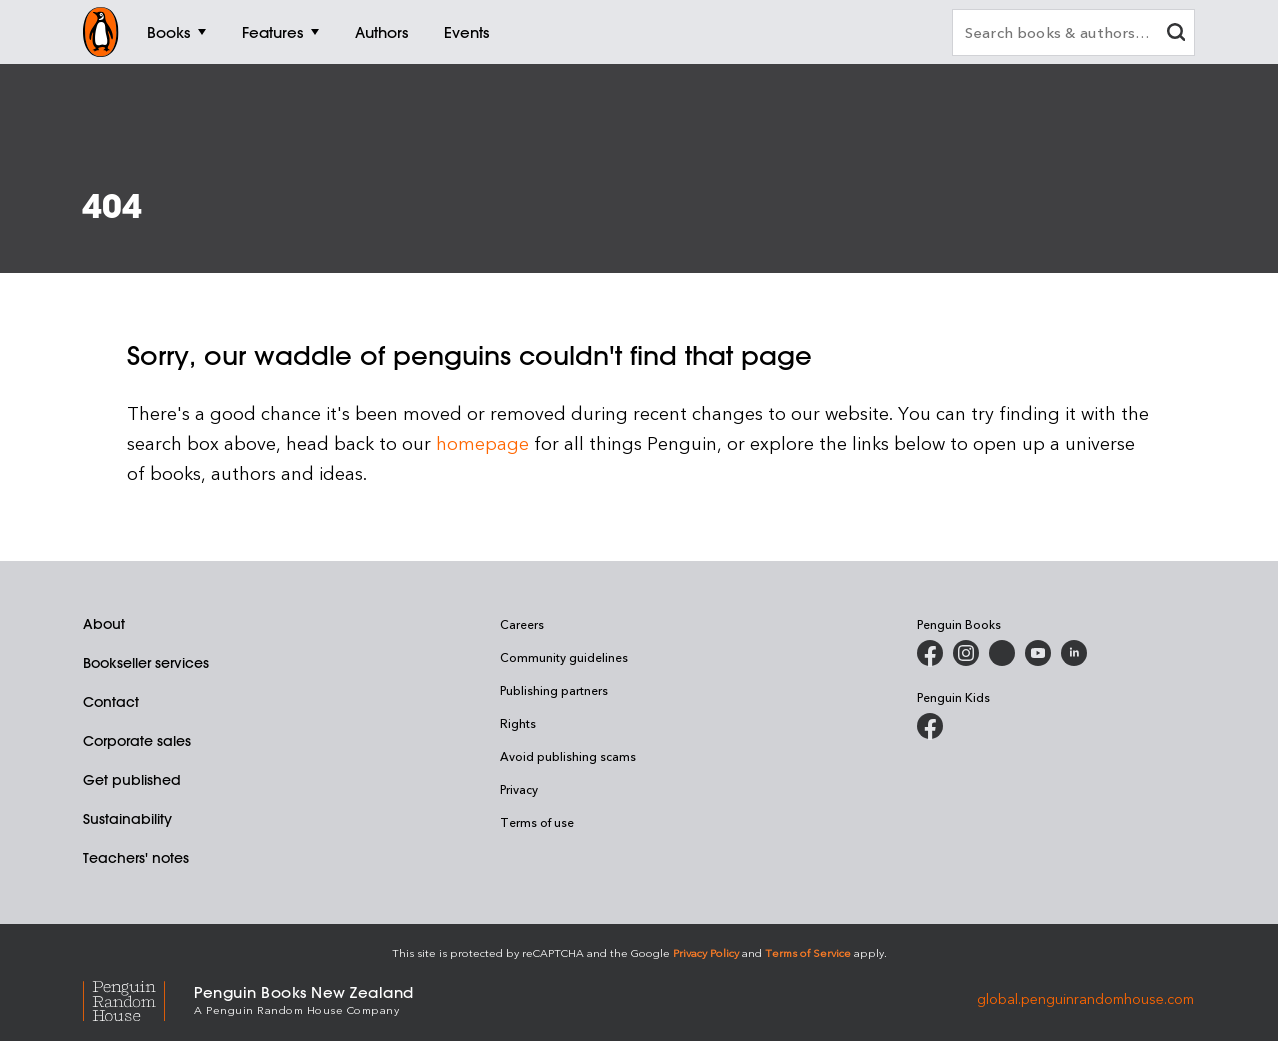 This screenshot has width=1278, height=1041. Describe the element at coordinates (146, 663) in the screenshot. I see `Bookseller services` at that location.